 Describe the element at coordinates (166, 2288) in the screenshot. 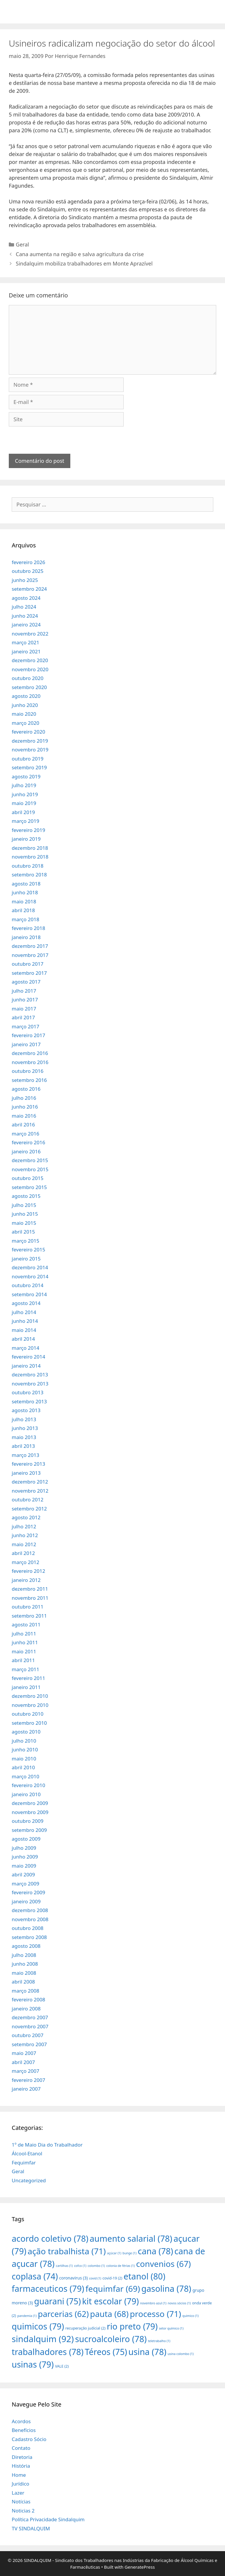

I see `gasolina [gasolina (78 itens)]` at that location.